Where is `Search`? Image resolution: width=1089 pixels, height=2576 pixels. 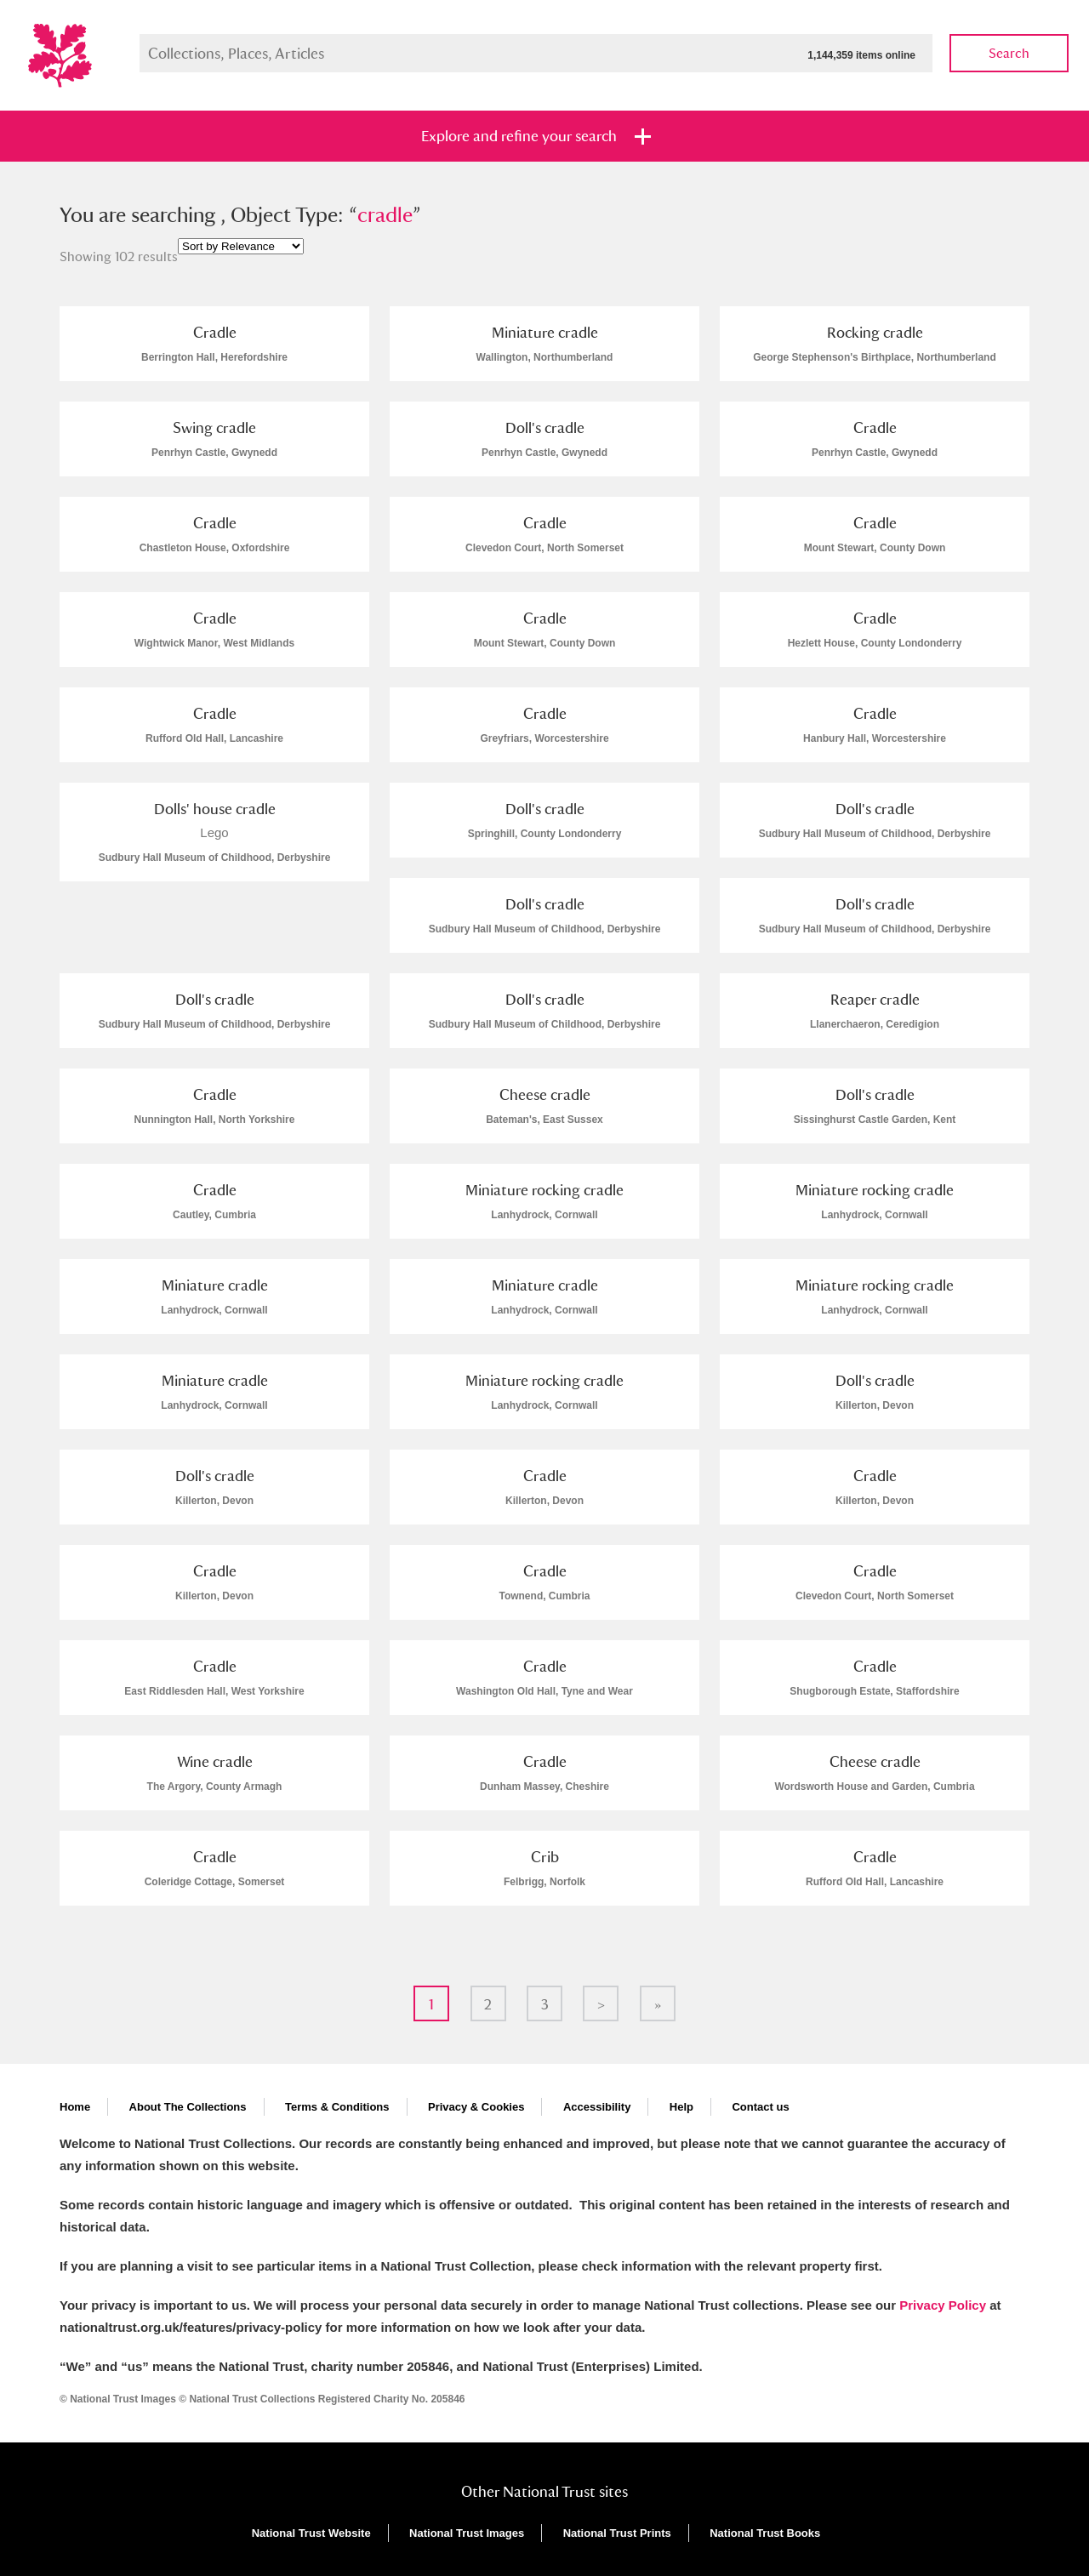 Search is located at coordinates (1009, 53).